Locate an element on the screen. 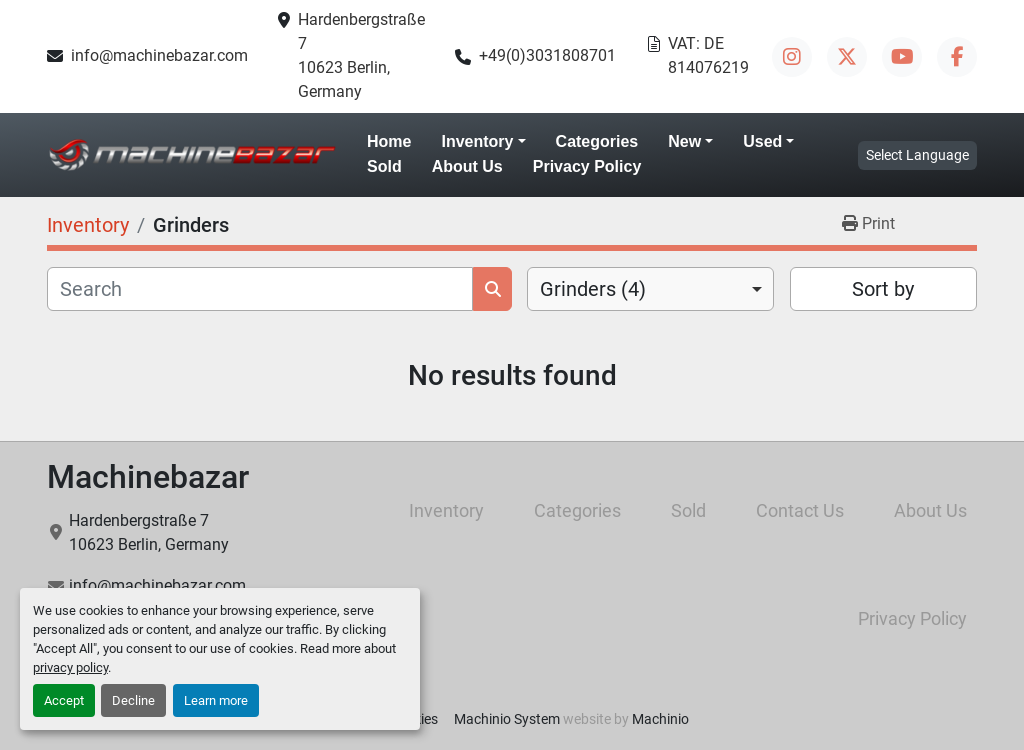  VAT: DE 814076219 is located at coordinates (708, 55).